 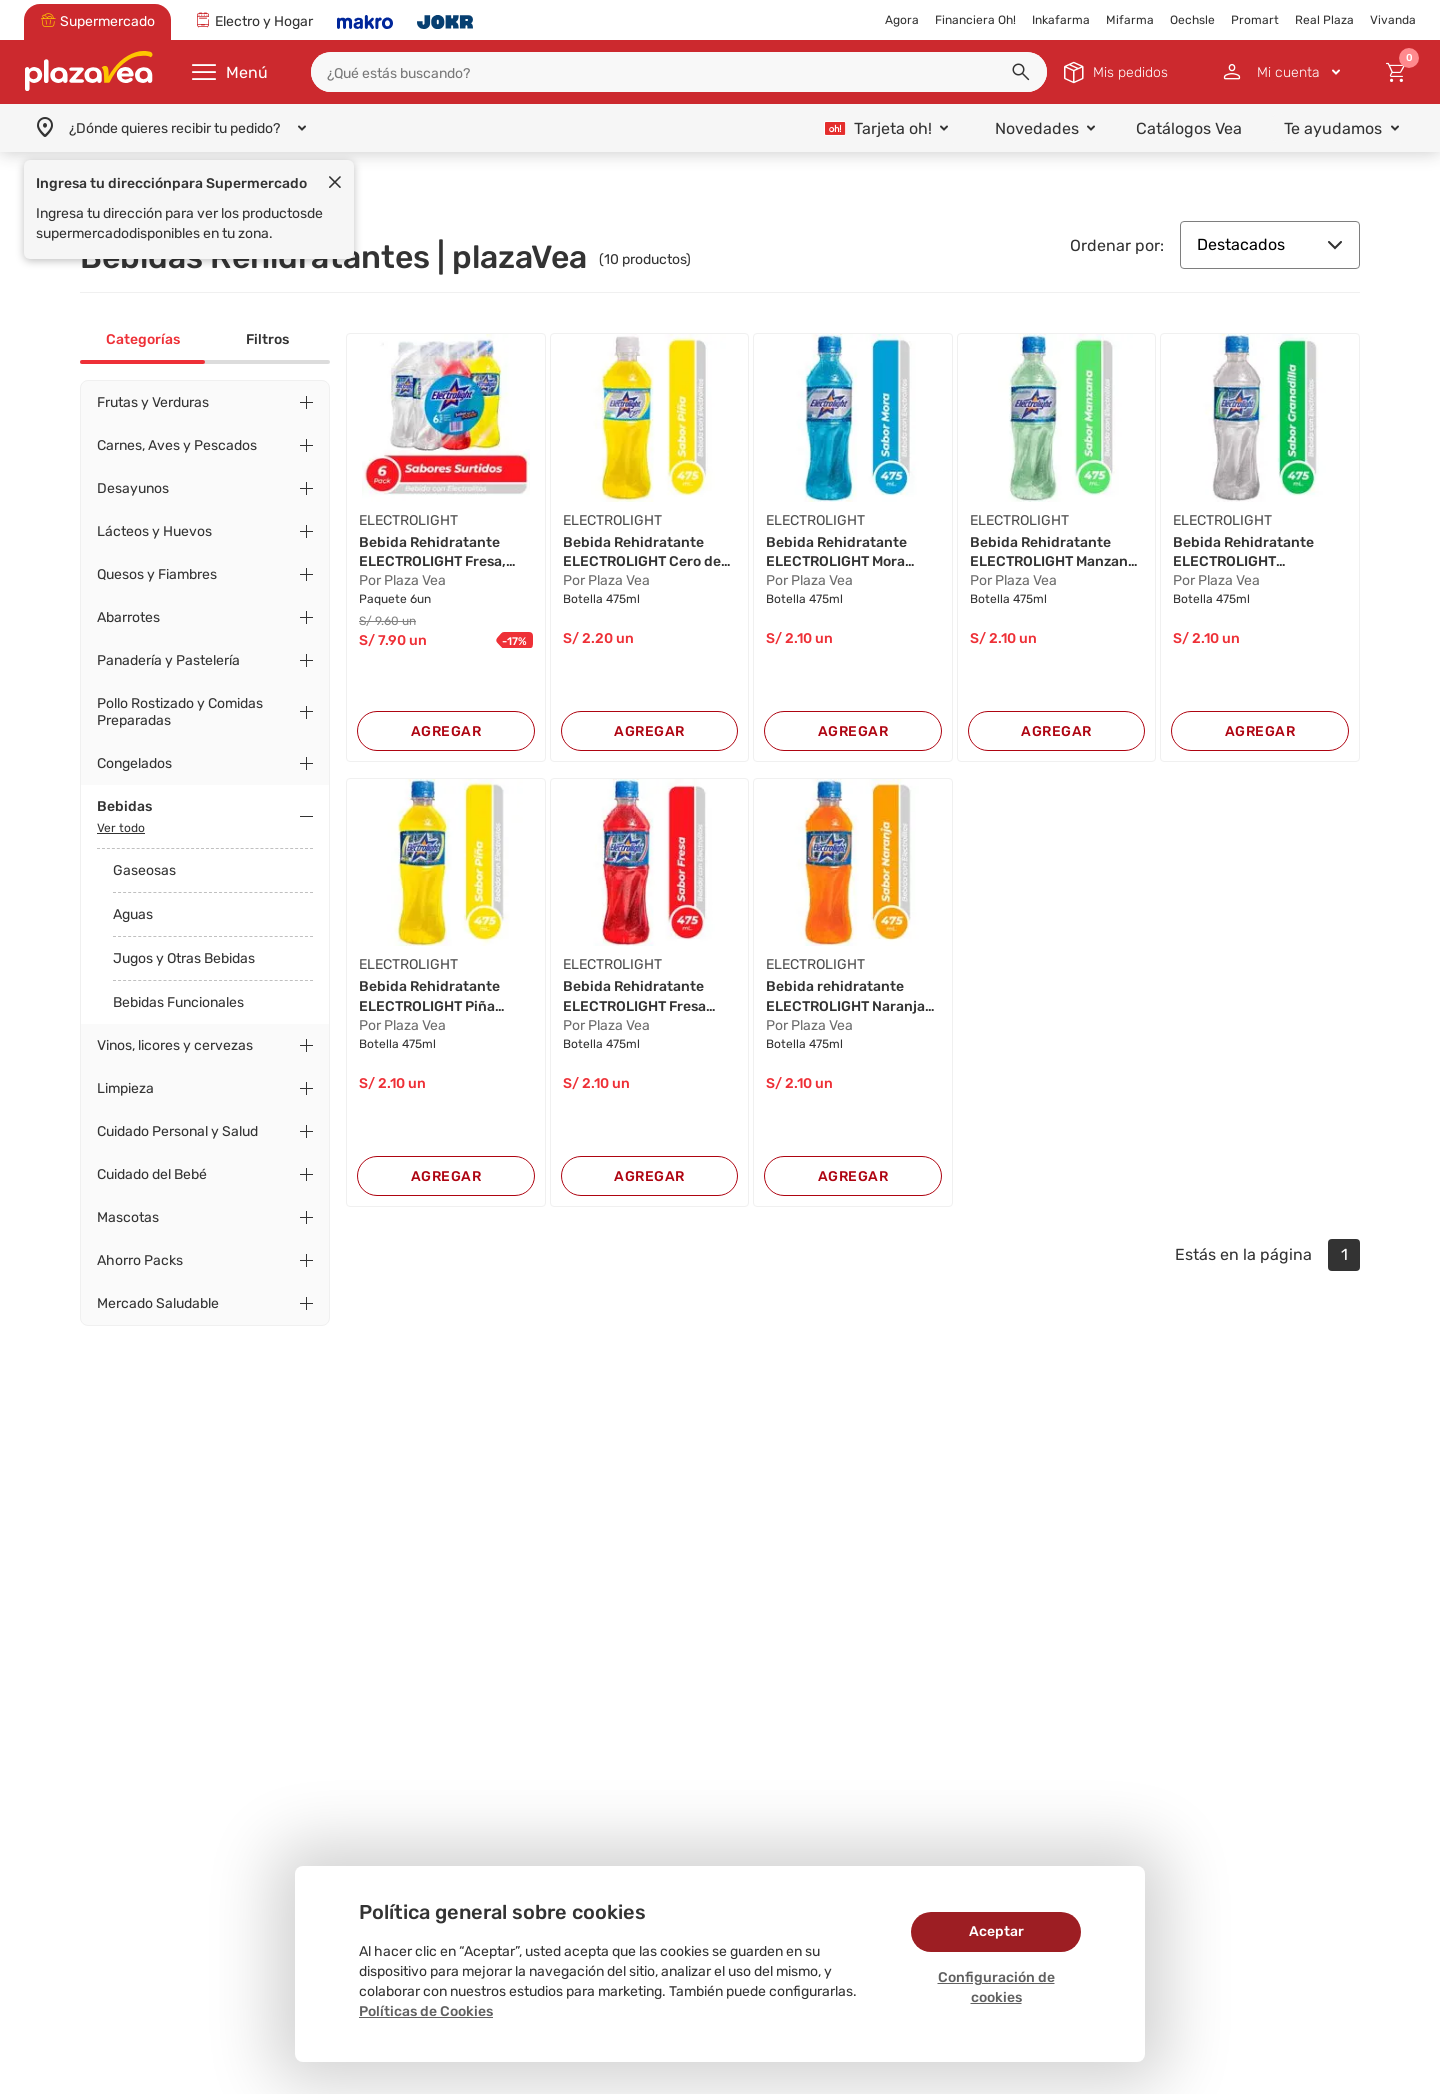 I want to click on Bebida Rehidratante ELECTROLIGHT Manzana Botel..., so click(x=1053, y=553).